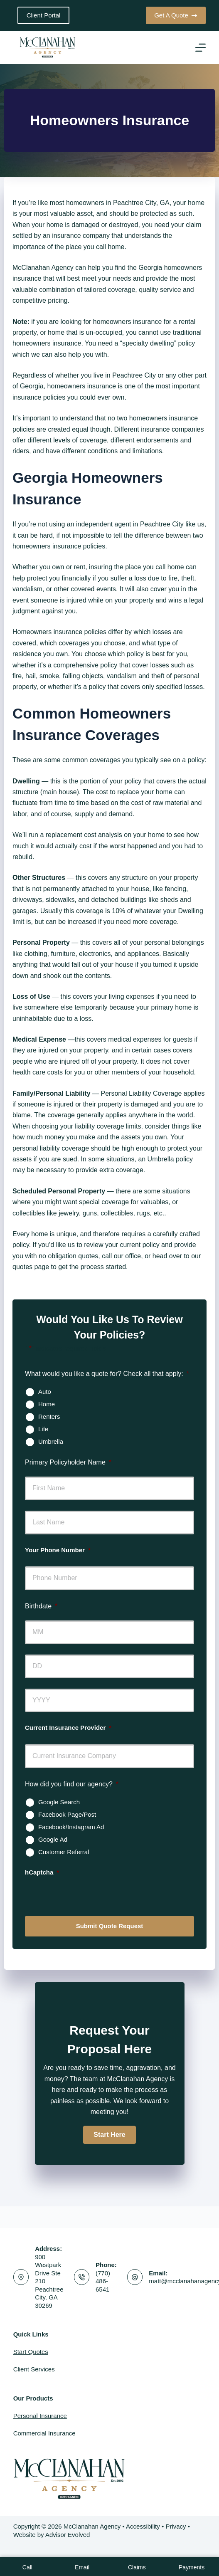 The image size is (219, 2576). I want to click on Current Insurance Provider, so click(68, 1727).